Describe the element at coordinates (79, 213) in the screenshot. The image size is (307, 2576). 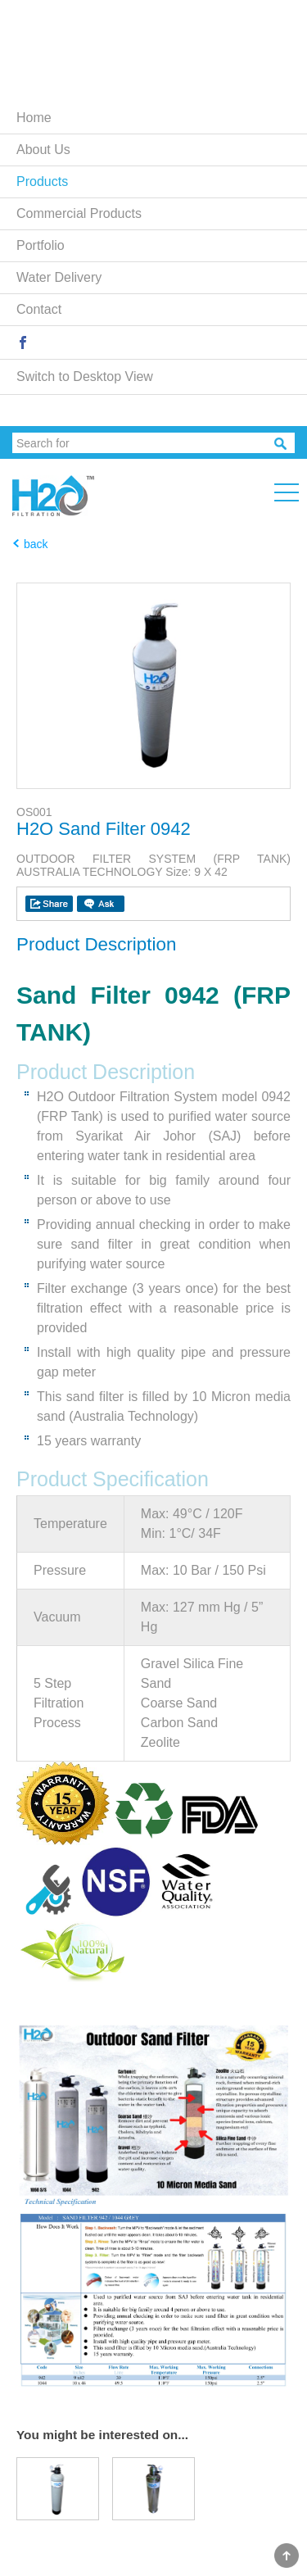
I see `Commercial Products` at that location.